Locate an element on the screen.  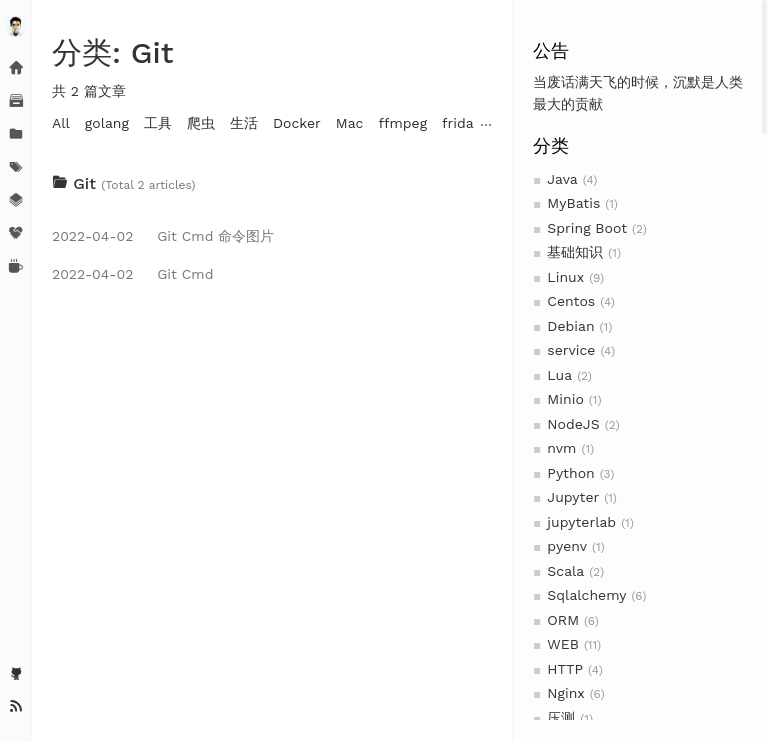
Spring Boot is located at coordinates (587, 228).